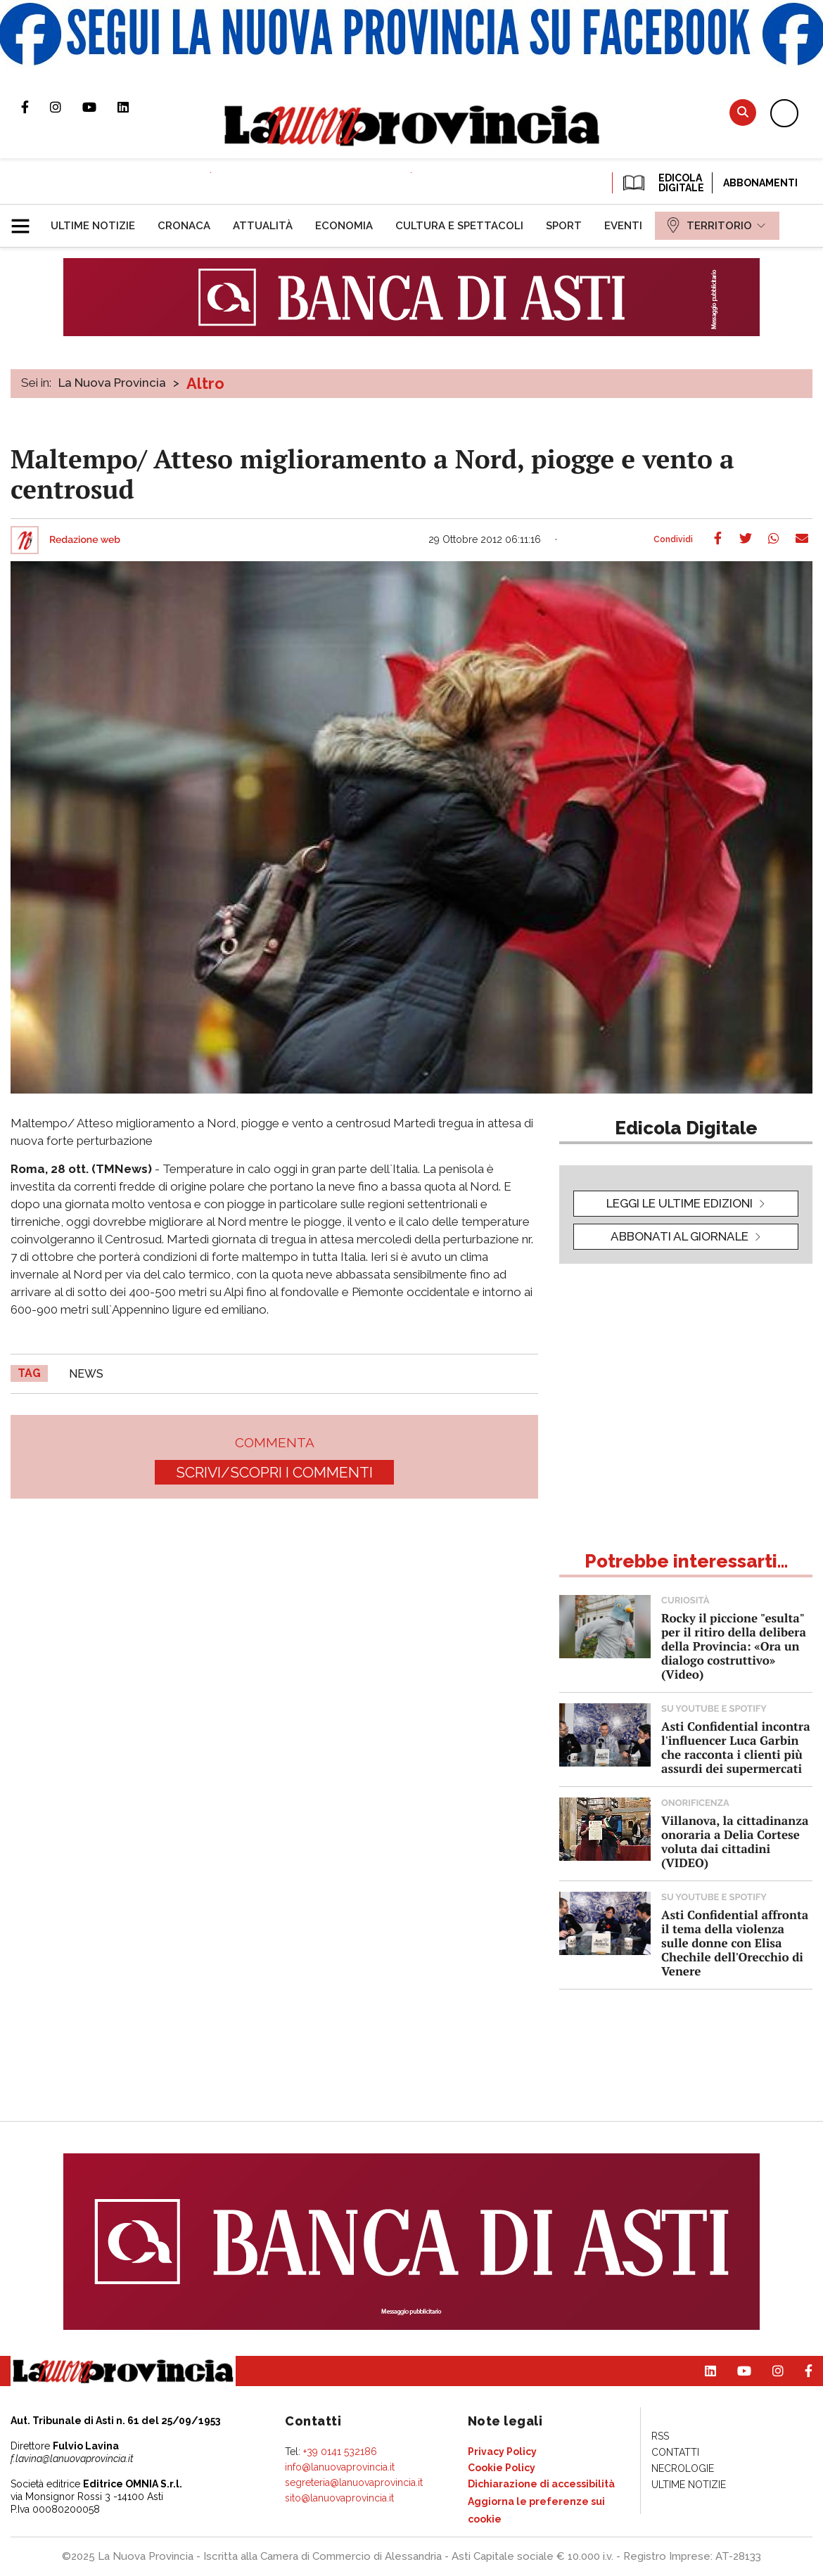  What do you see at coordinates (735, 1747) in the screenshot?
I see `Asti Confidential incontra l'influencer Luca Garbin che racconta i clienti più assurdi dei supermercati` at bounding box center [735, 1747].